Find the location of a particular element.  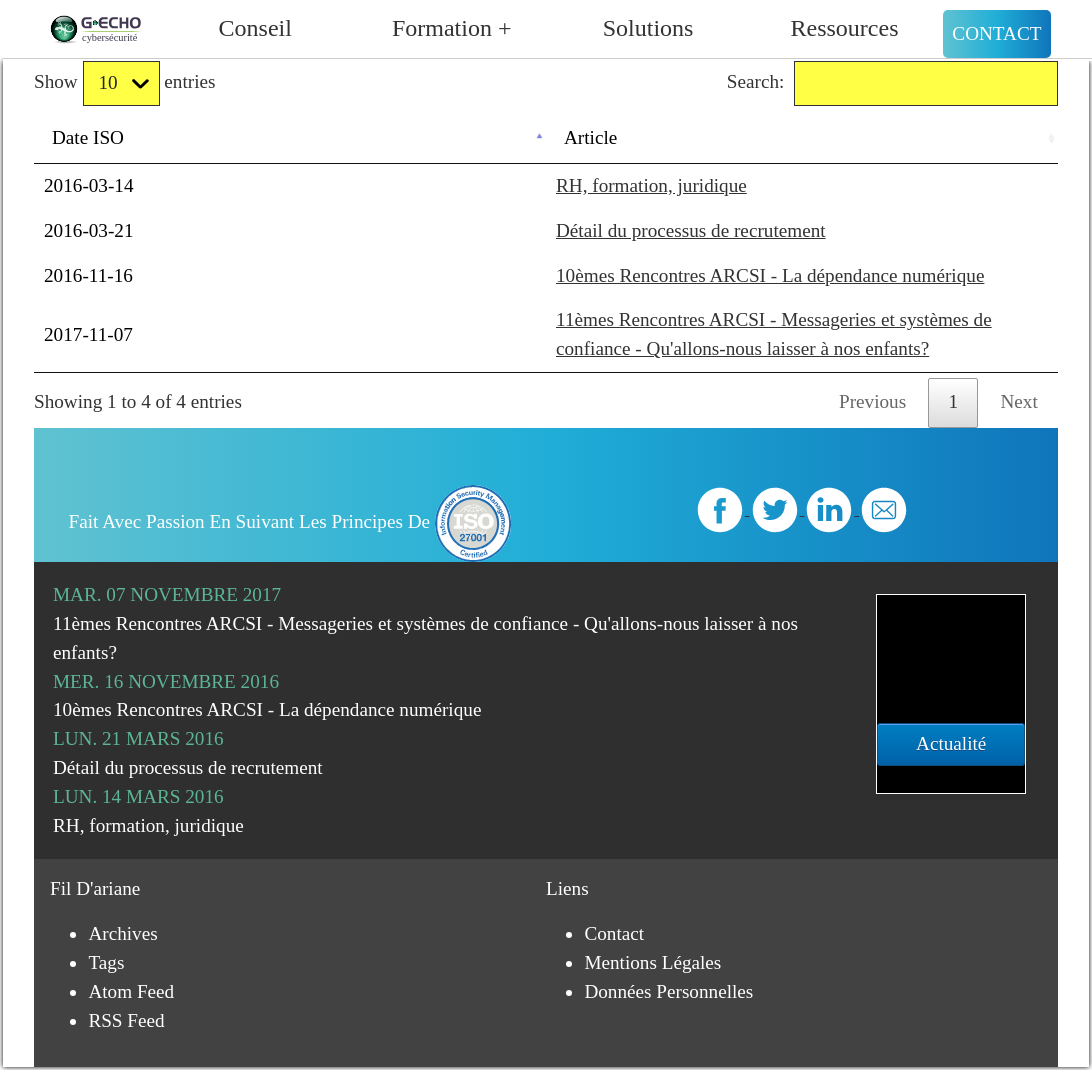

Show entries is located at coordinates (124, 83).